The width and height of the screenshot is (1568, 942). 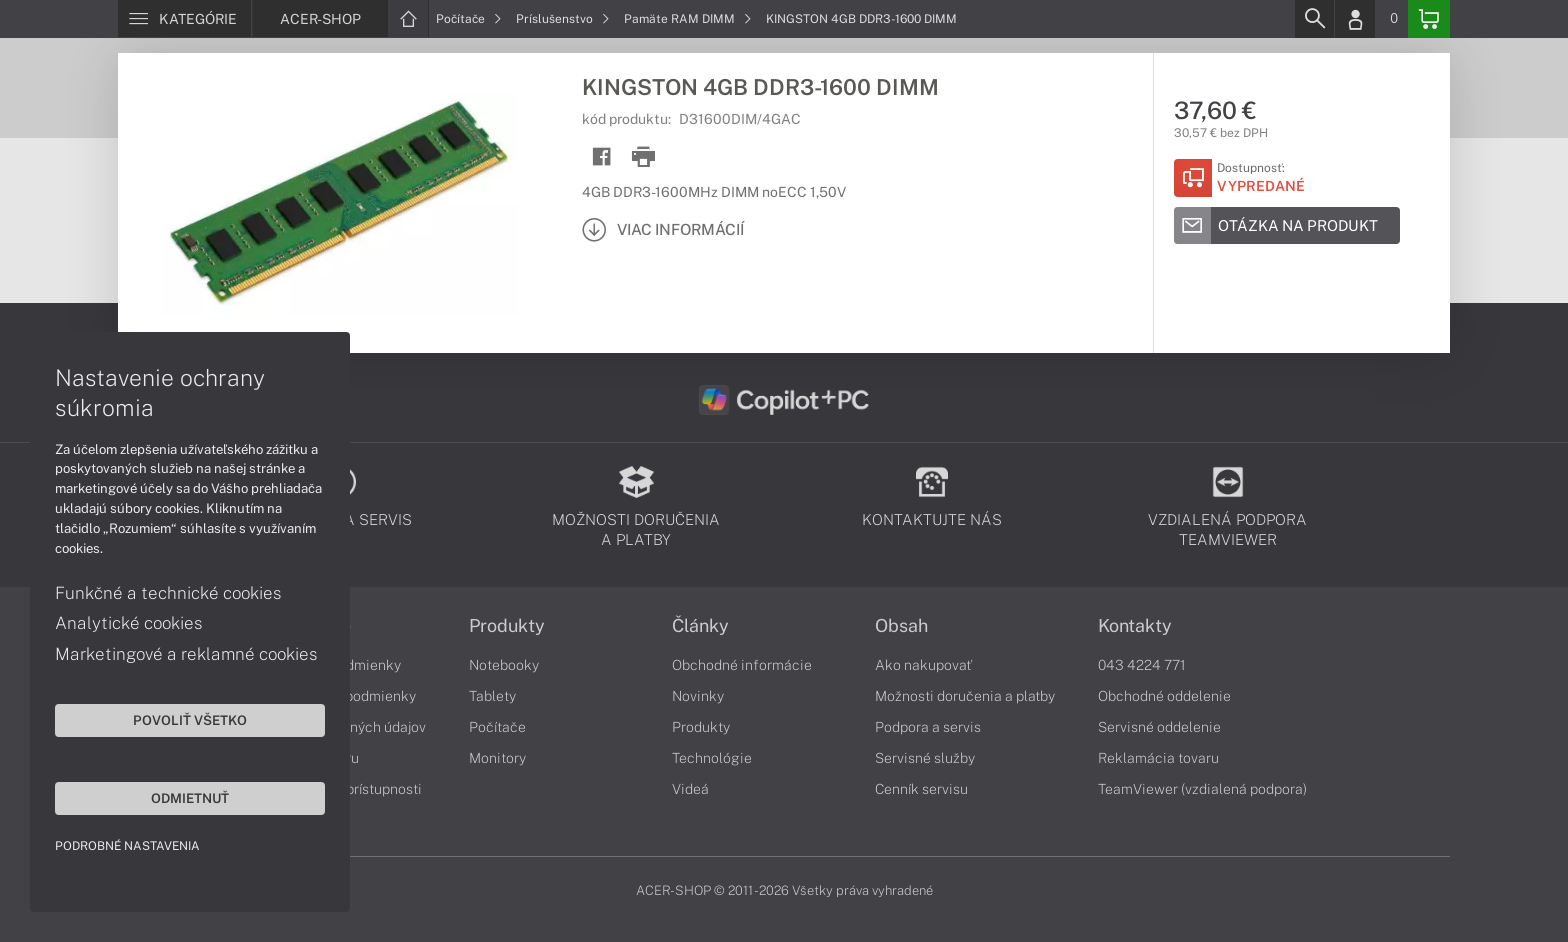 What do you see at coordinates (1159, 727) in the screenshot?
I see `Servisné oddelenie` at bounding box center [1159, 727].